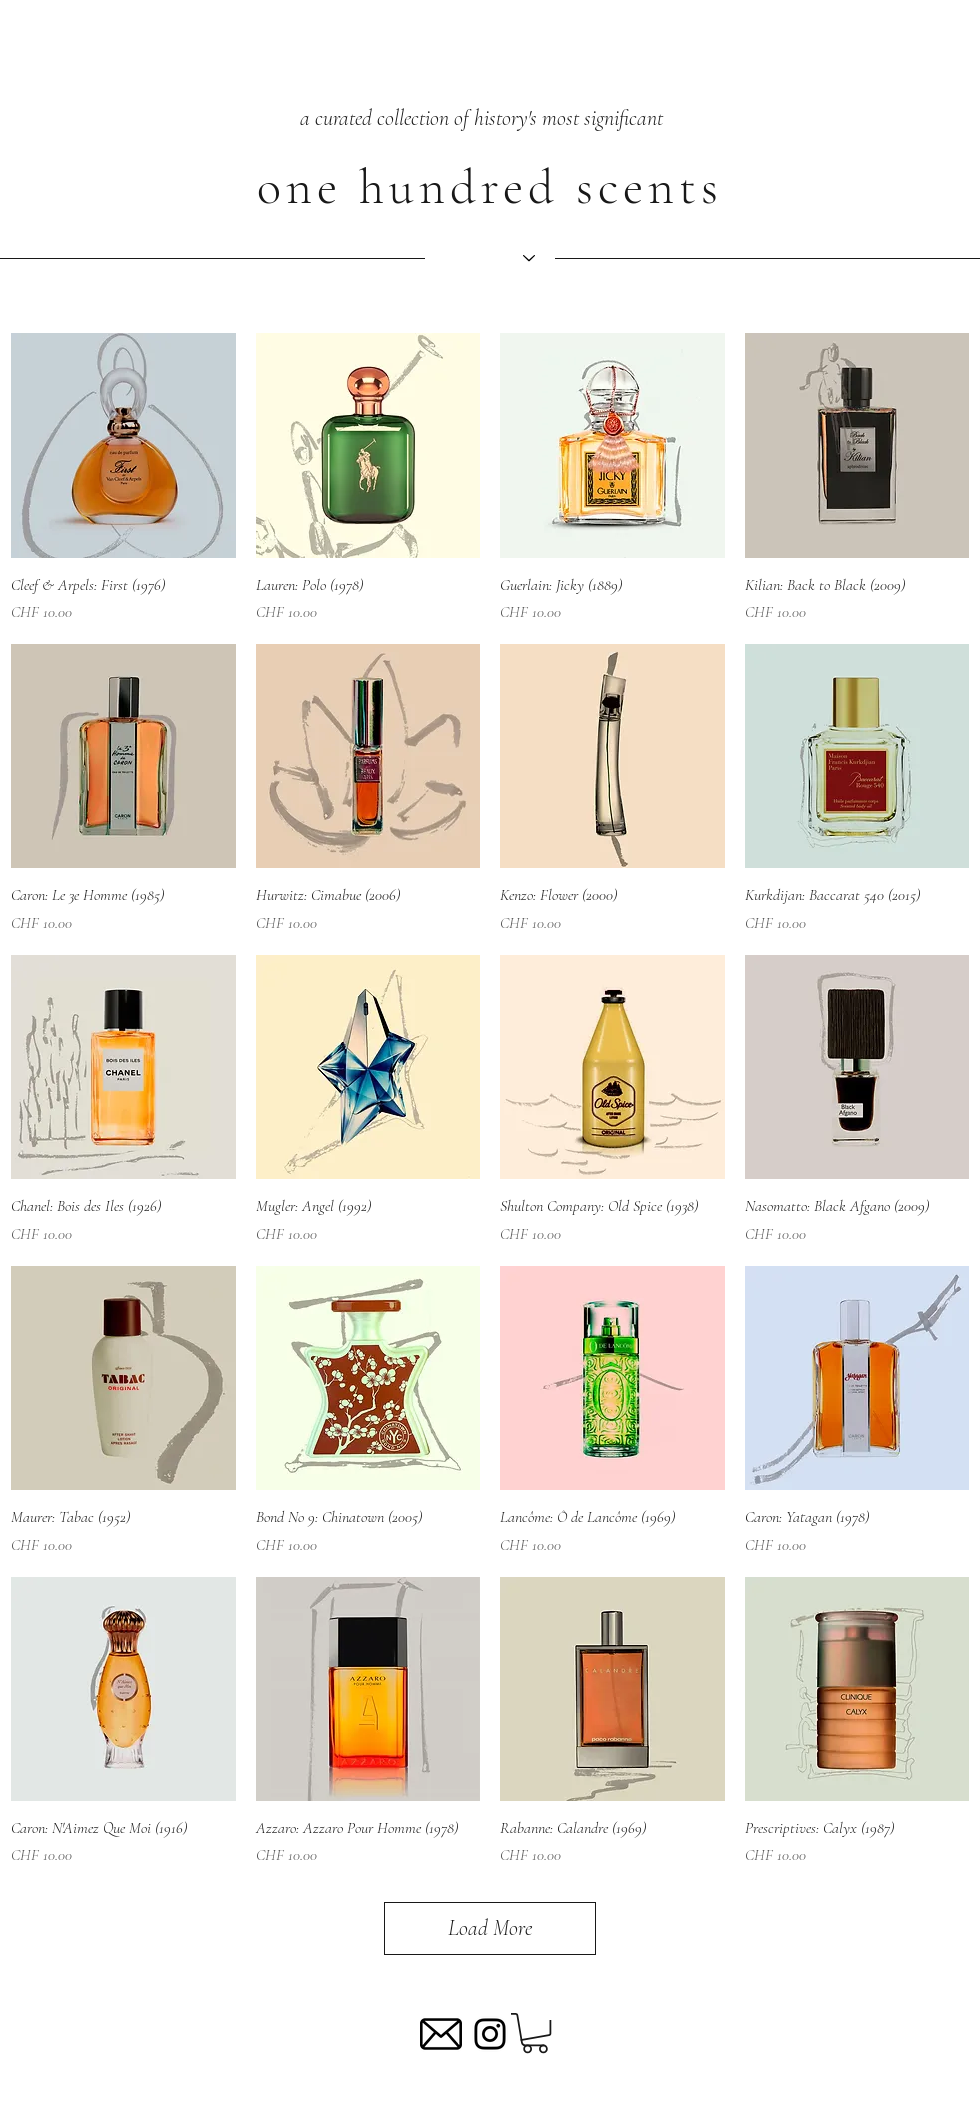 The image size is (980, 2105). I want to click on [button], so click(535, 2033).